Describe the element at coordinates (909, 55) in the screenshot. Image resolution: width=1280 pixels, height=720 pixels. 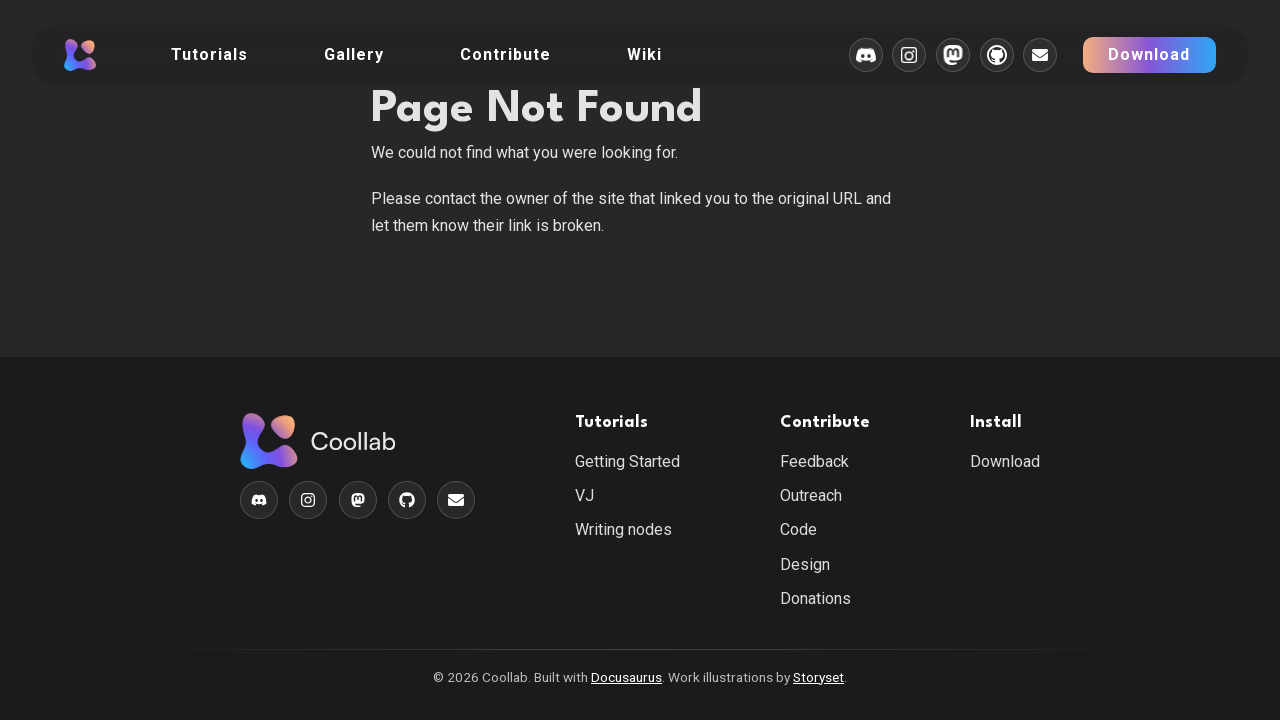
I see `[Instagram]` at that location.